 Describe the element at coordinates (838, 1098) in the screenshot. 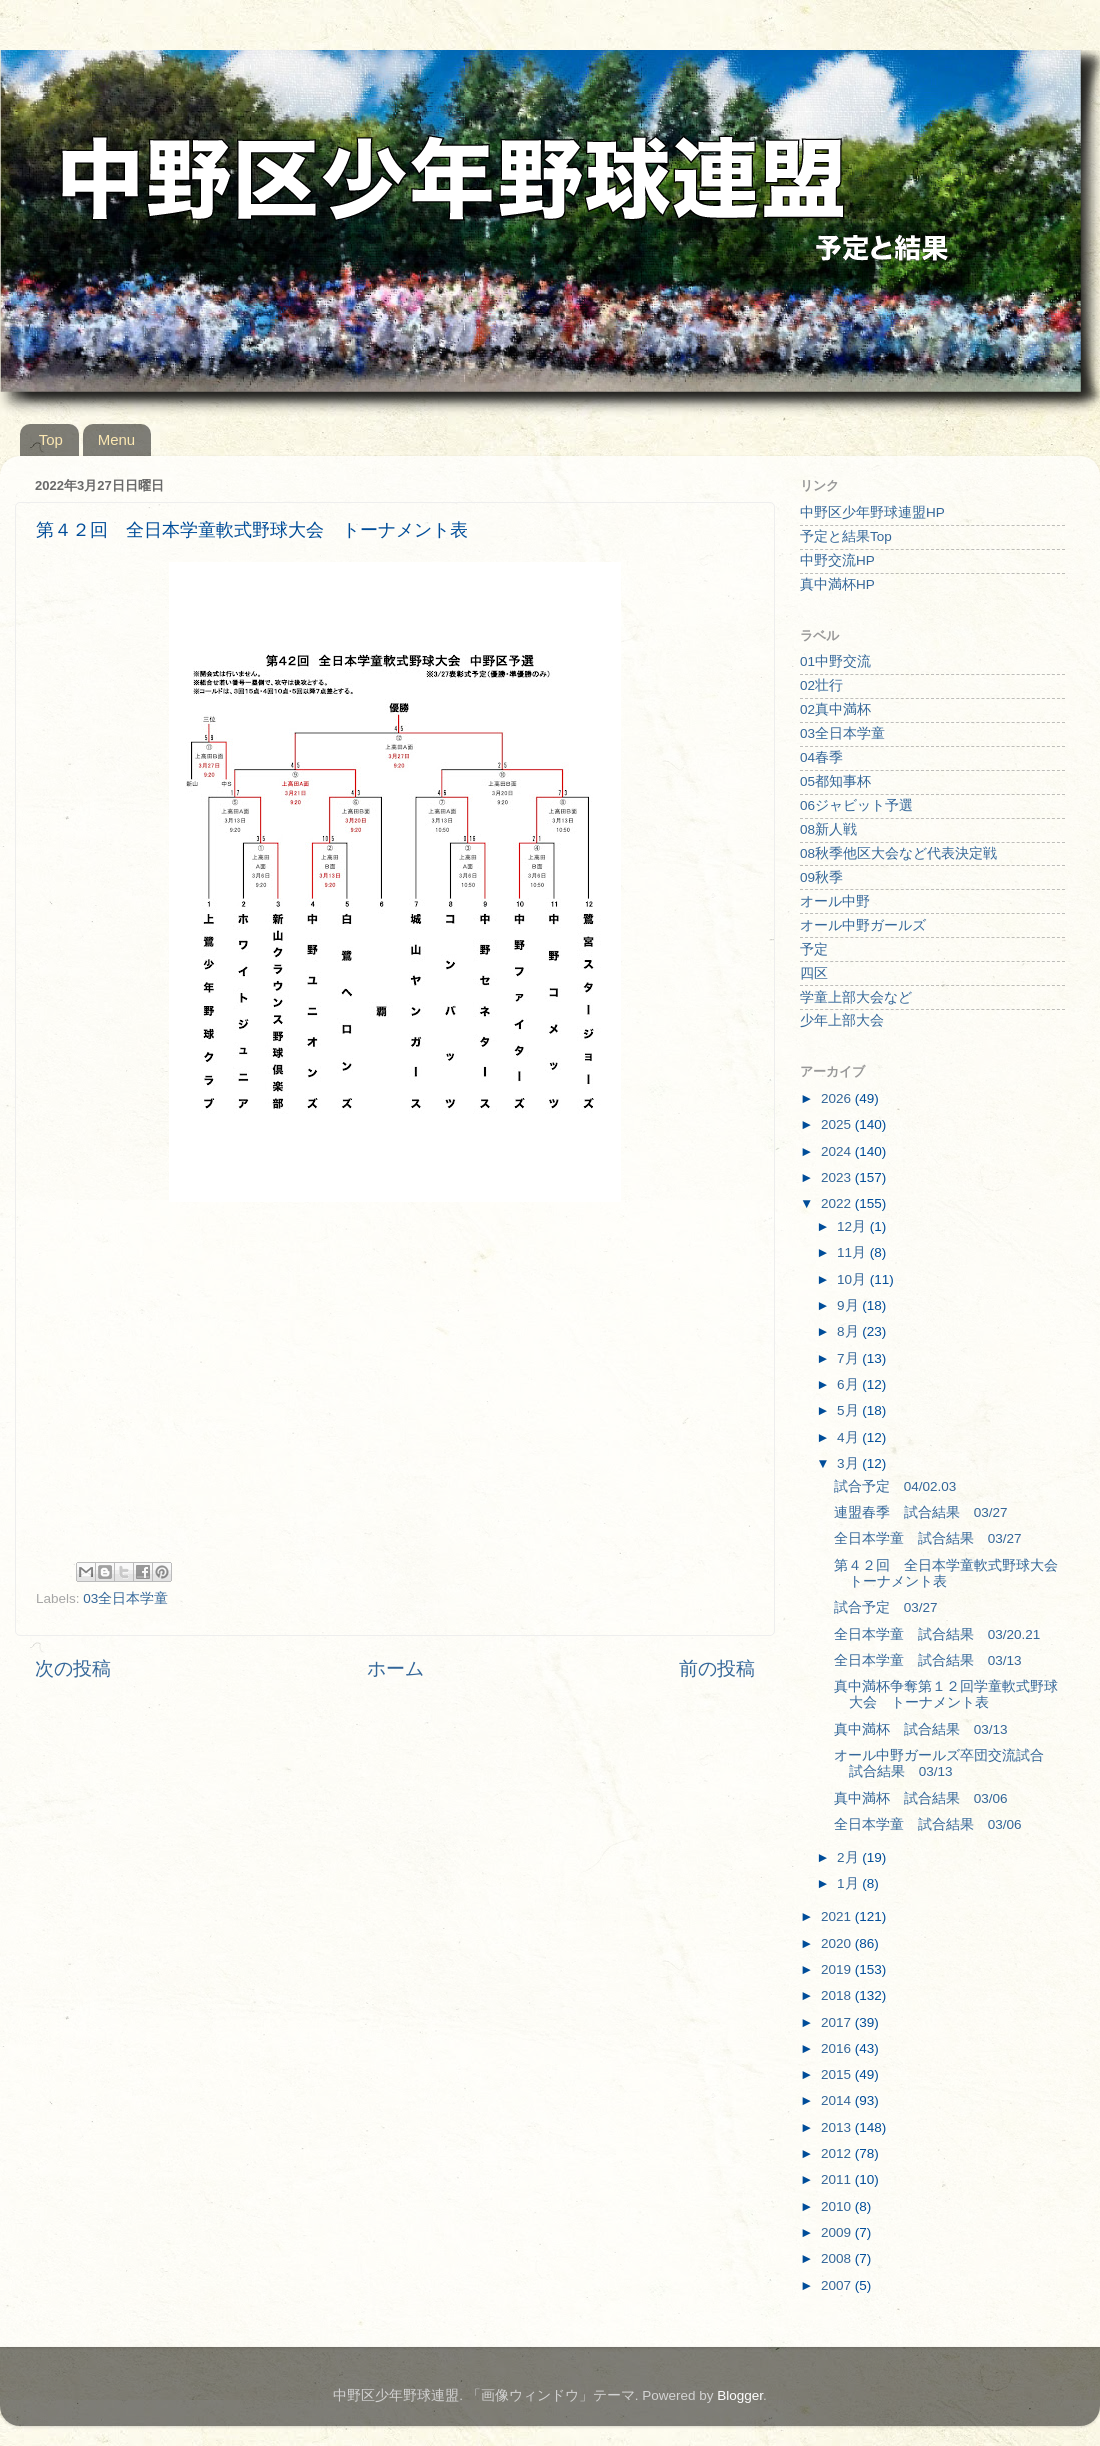

I see `2026` at that location.